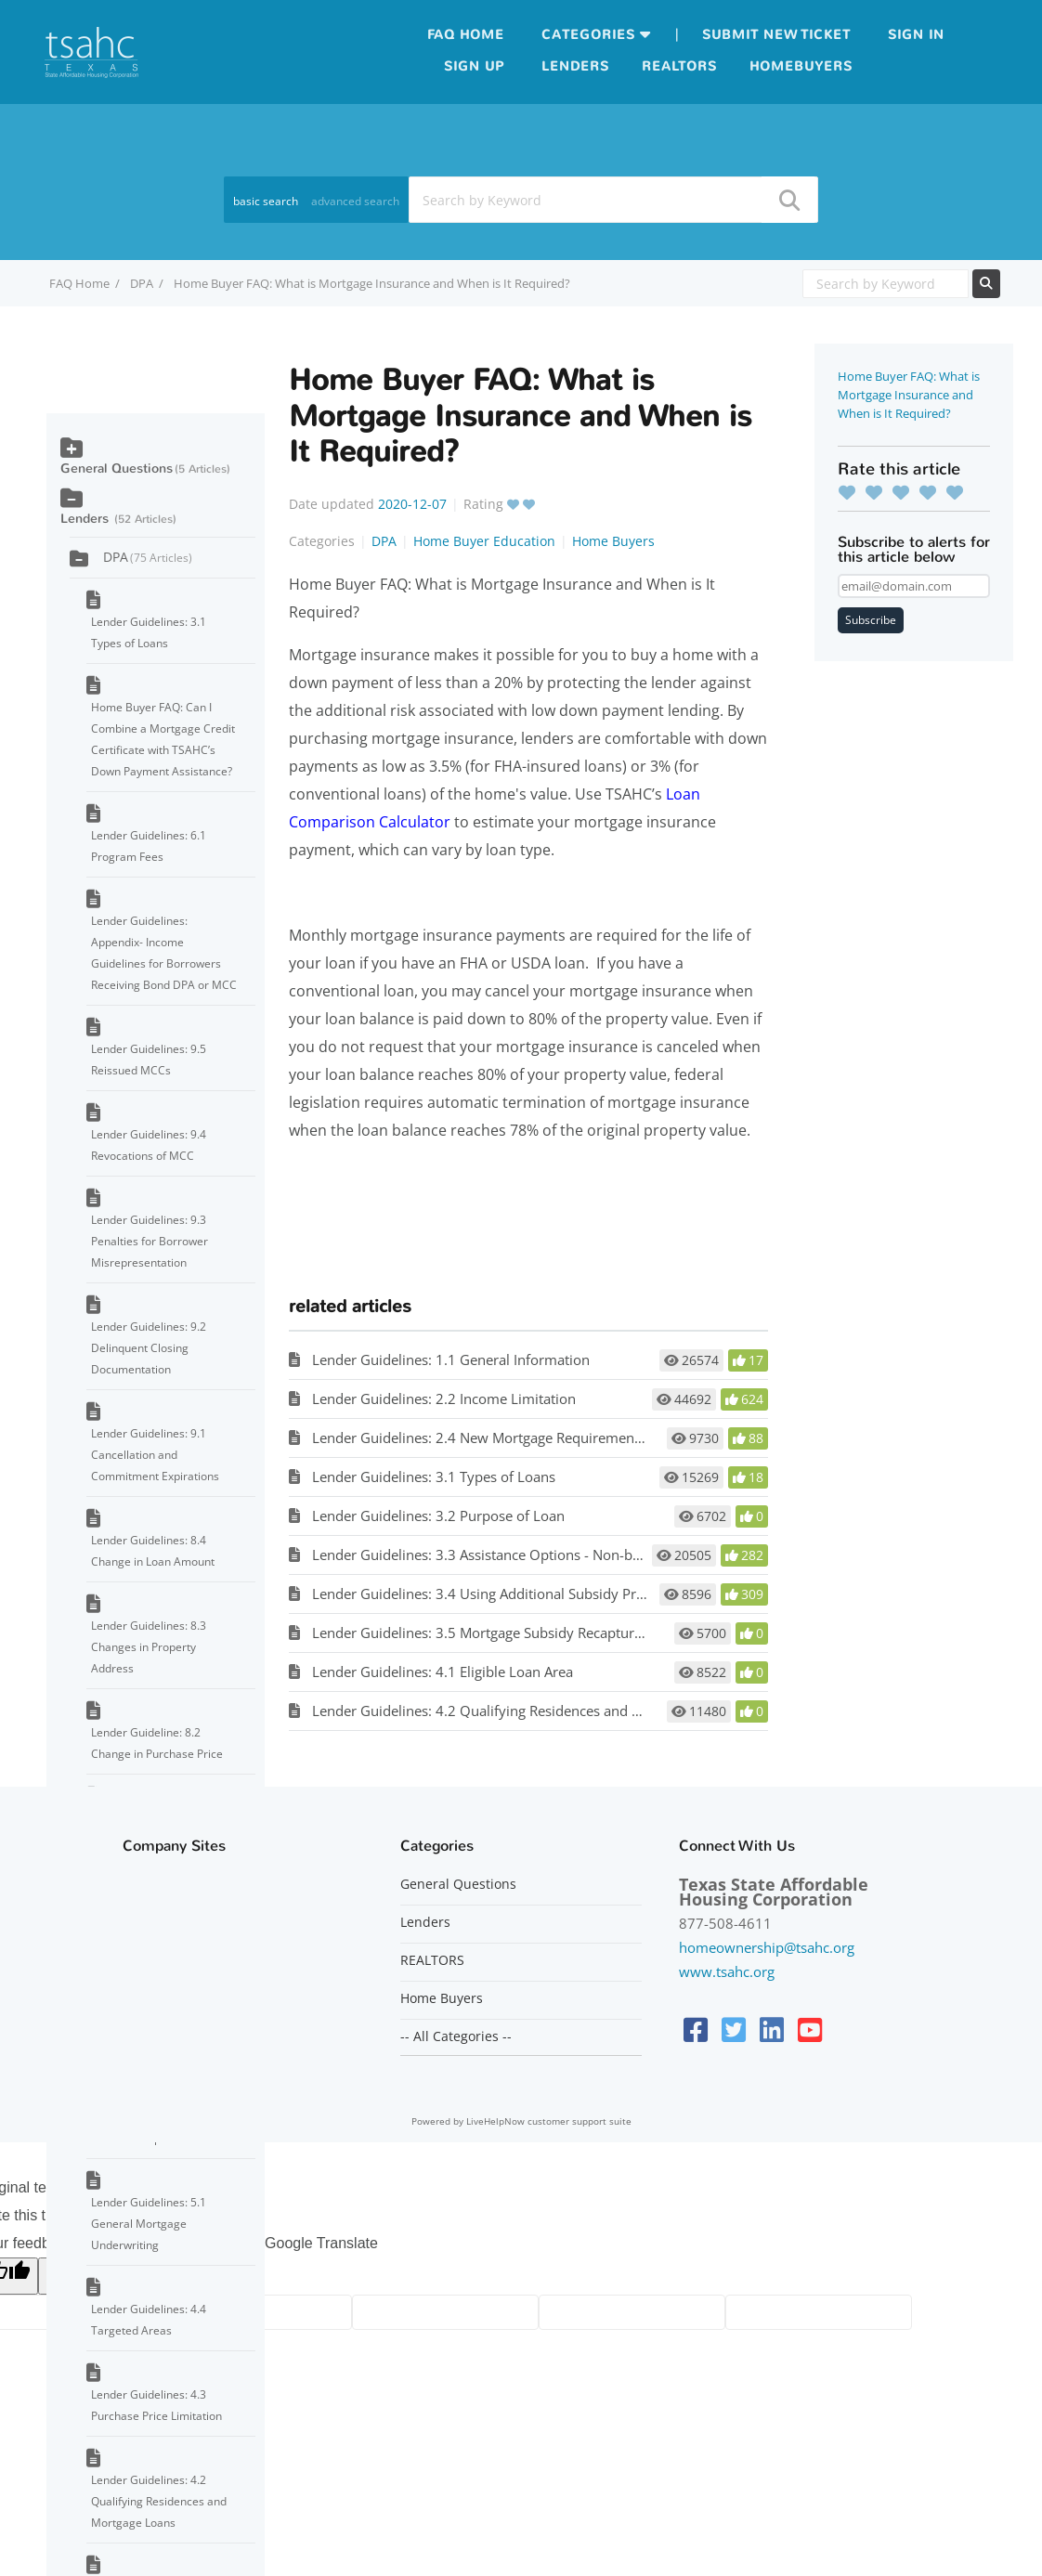  Describe the element at coordinates (451, 1359) in the screenshot. I see `Lender Guidelines: 1.1 General Information` at that location.